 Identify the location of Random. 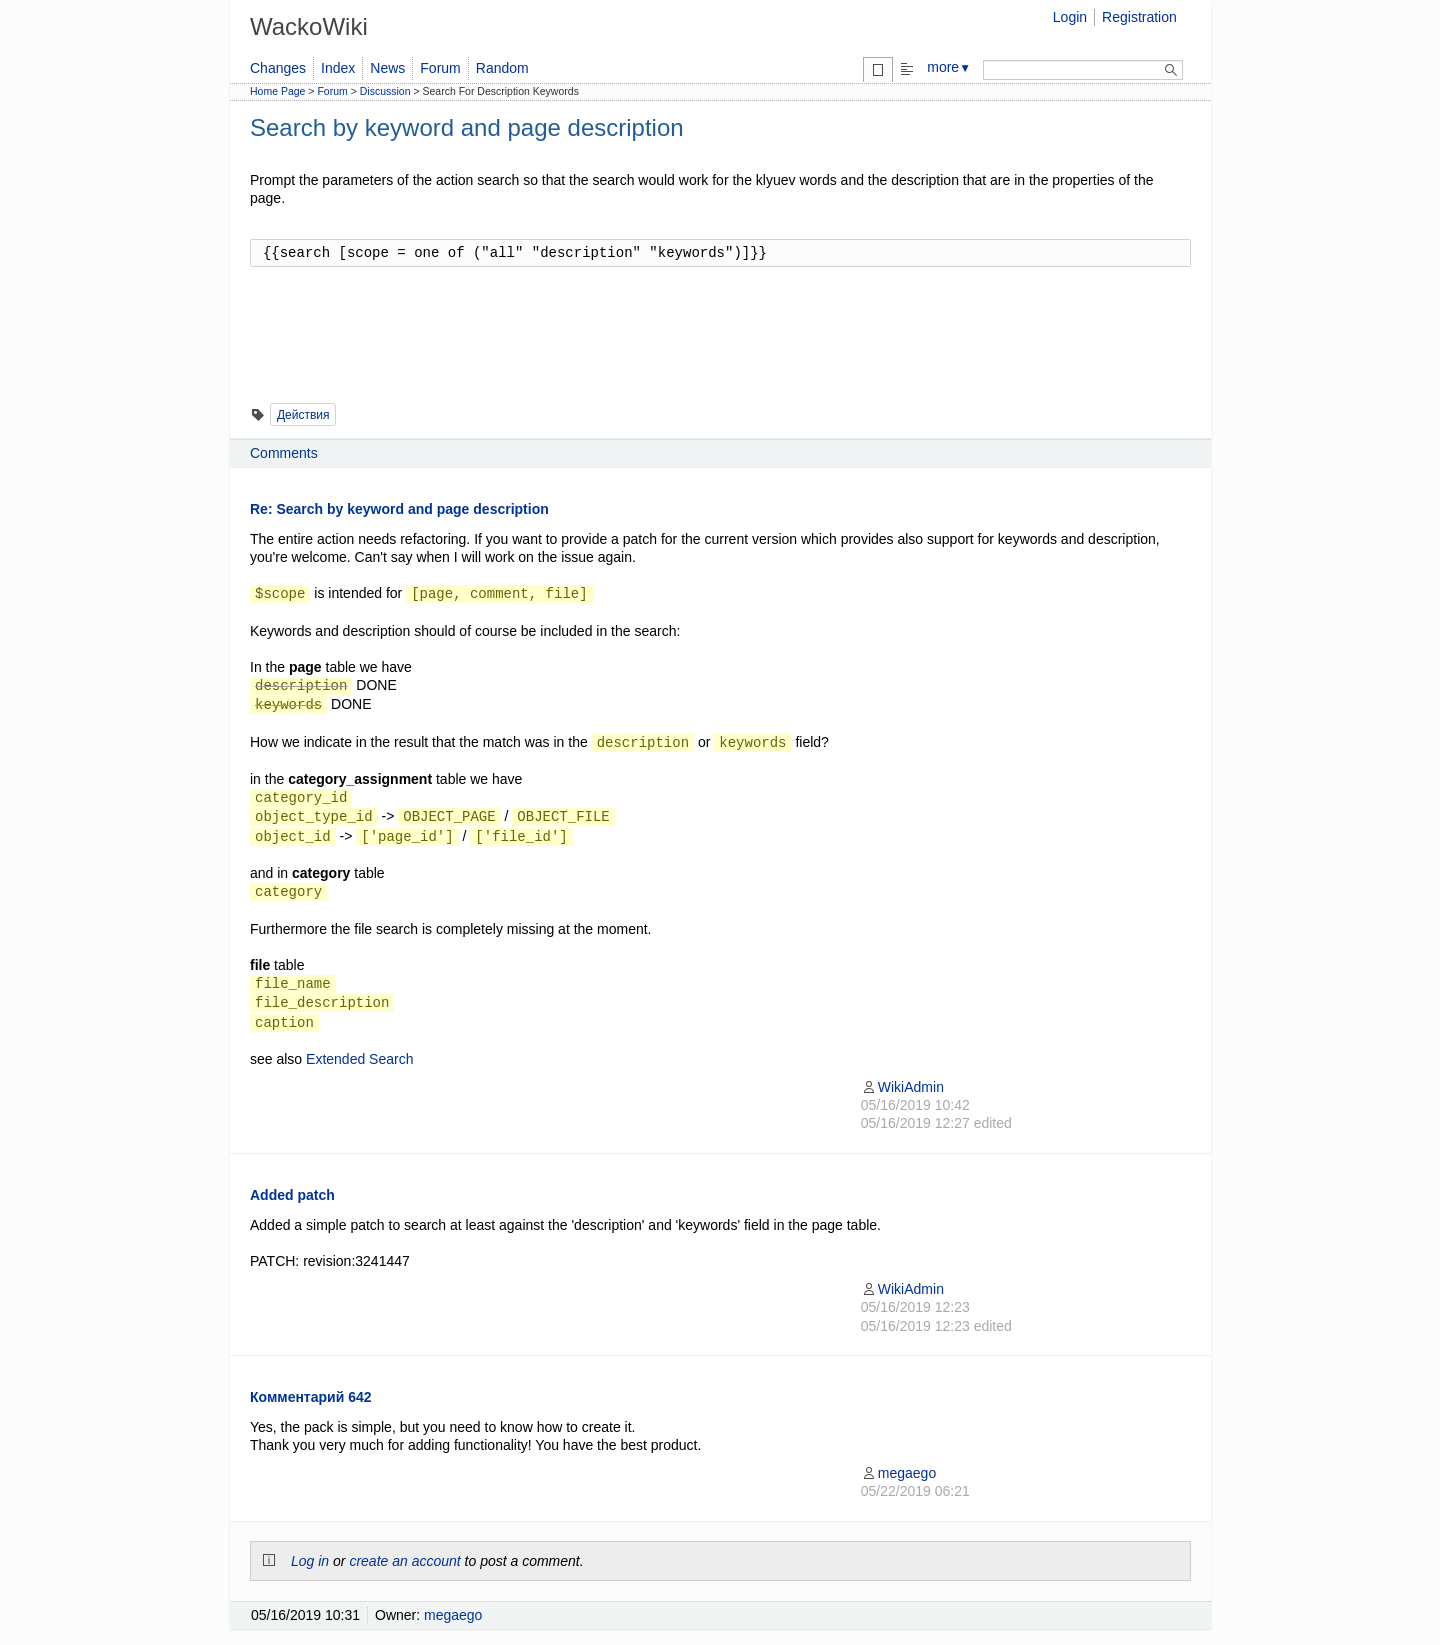
(502, 68).